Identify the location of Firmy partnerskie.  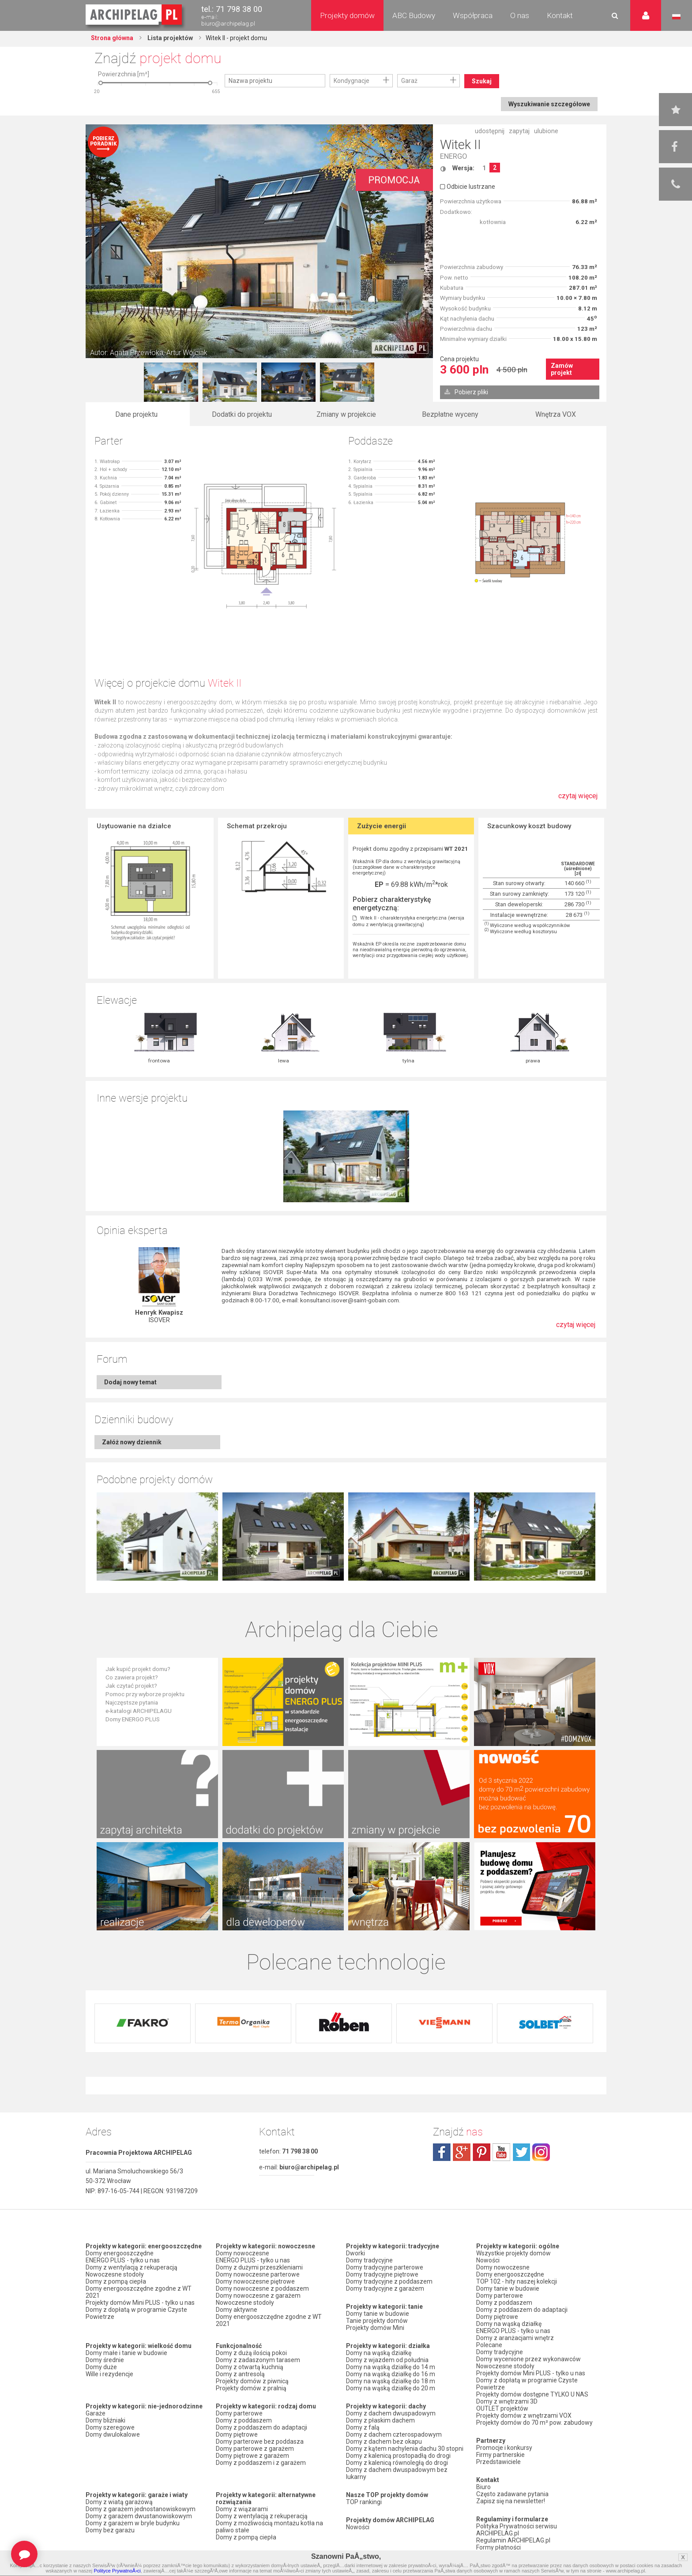
(500, 2454).